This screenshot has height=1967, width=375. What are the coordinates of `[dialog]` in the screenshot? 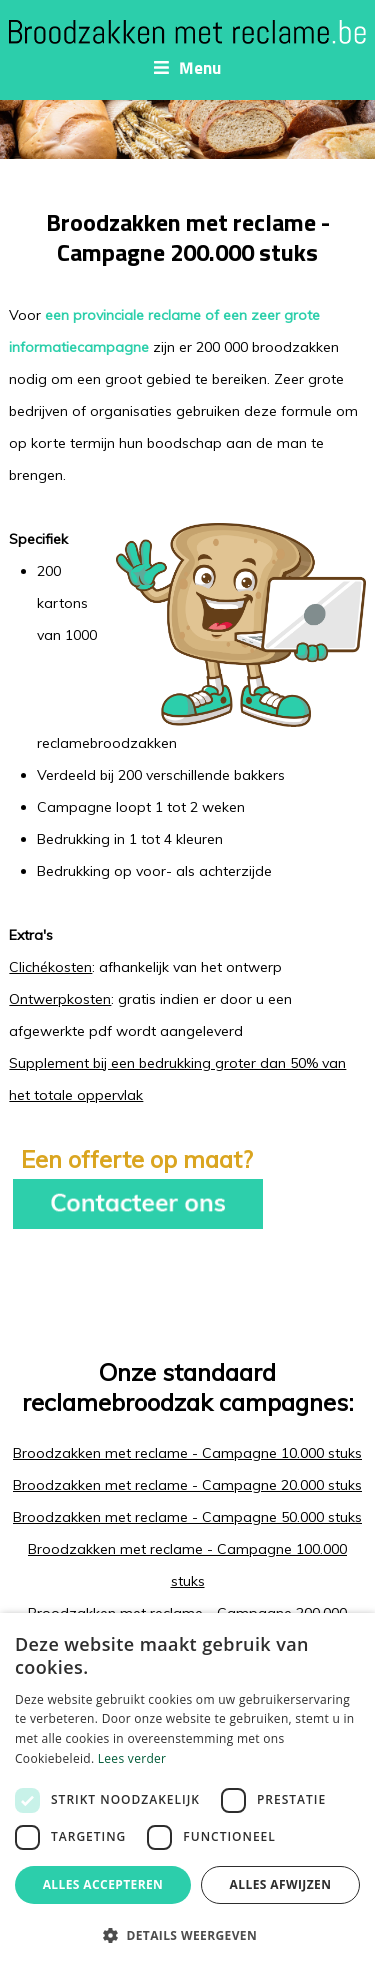 It's located at (187, 1790).